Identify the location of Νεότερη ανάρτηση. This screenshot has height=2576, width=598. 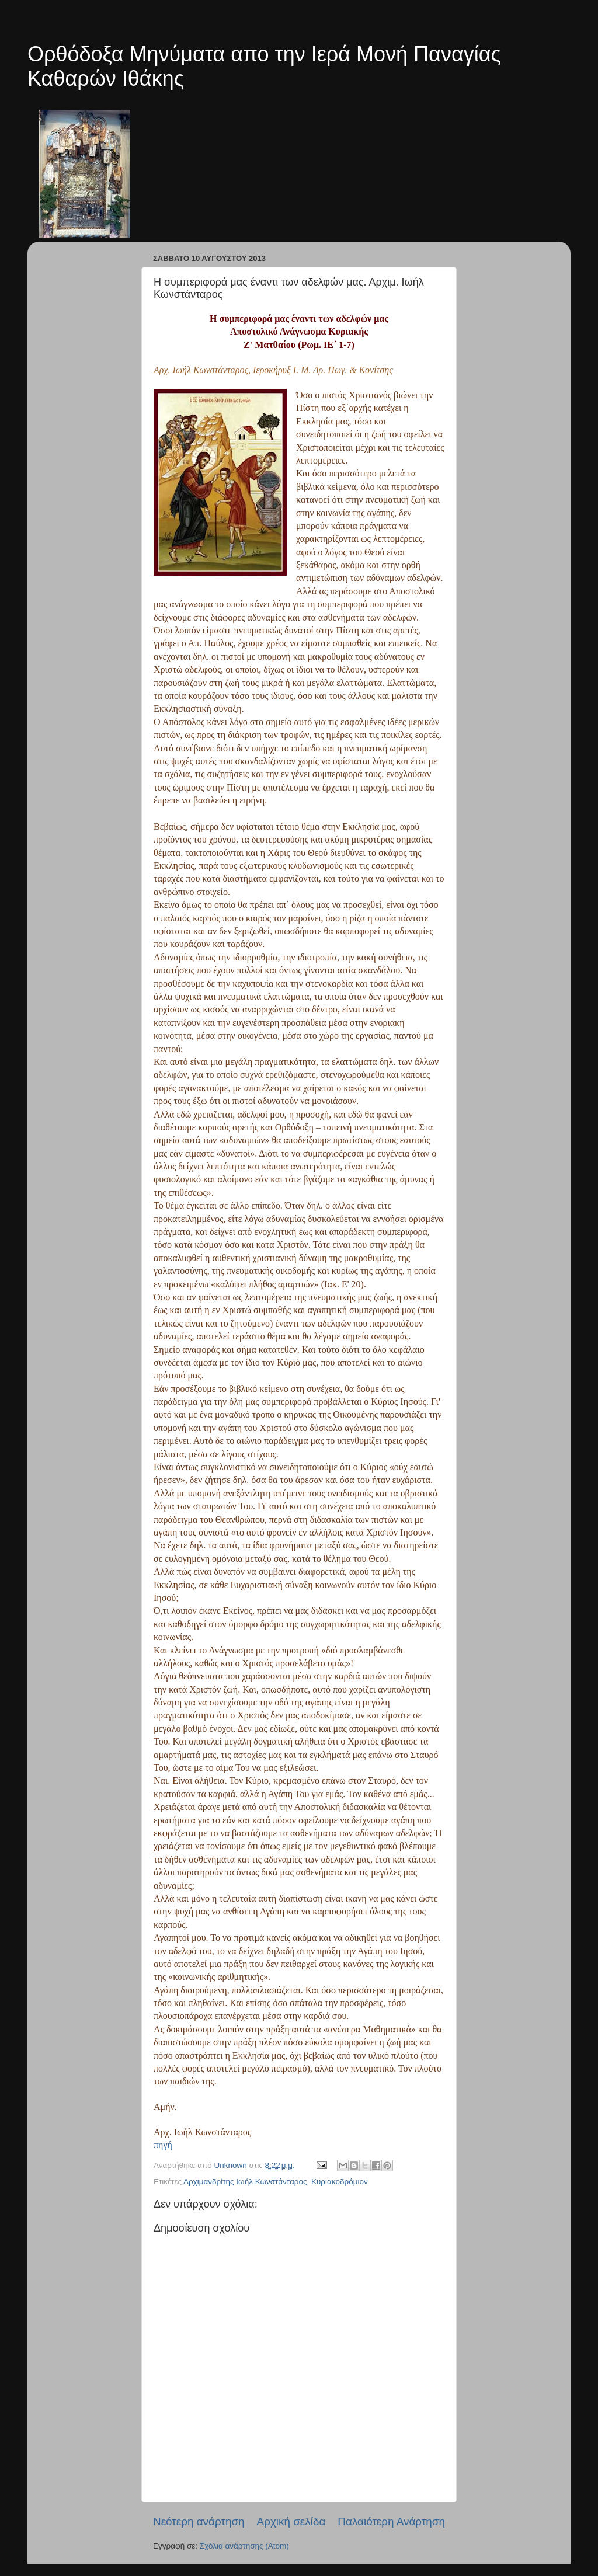
(199, 2521).